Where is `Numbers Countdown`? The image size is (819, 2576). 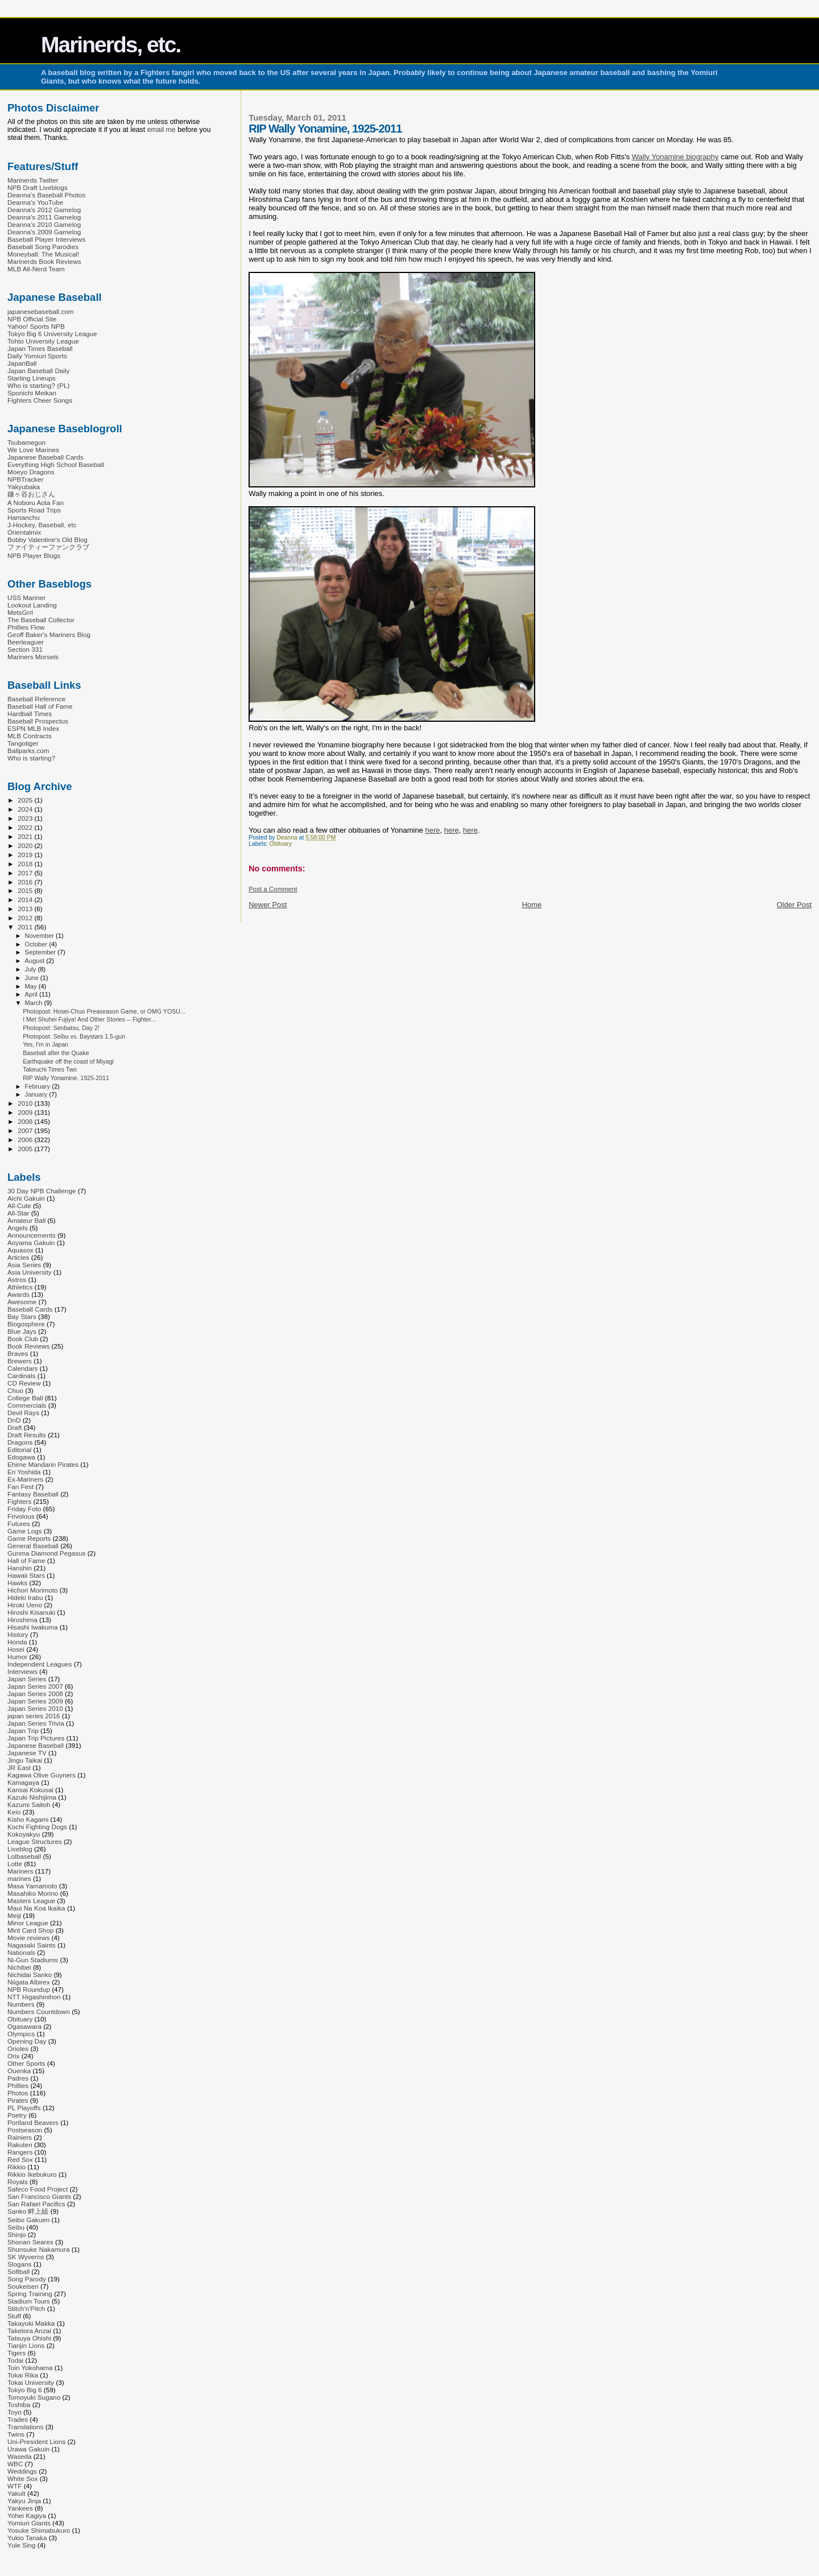 Numbers Countdown is located at coordinates (38, 2011).